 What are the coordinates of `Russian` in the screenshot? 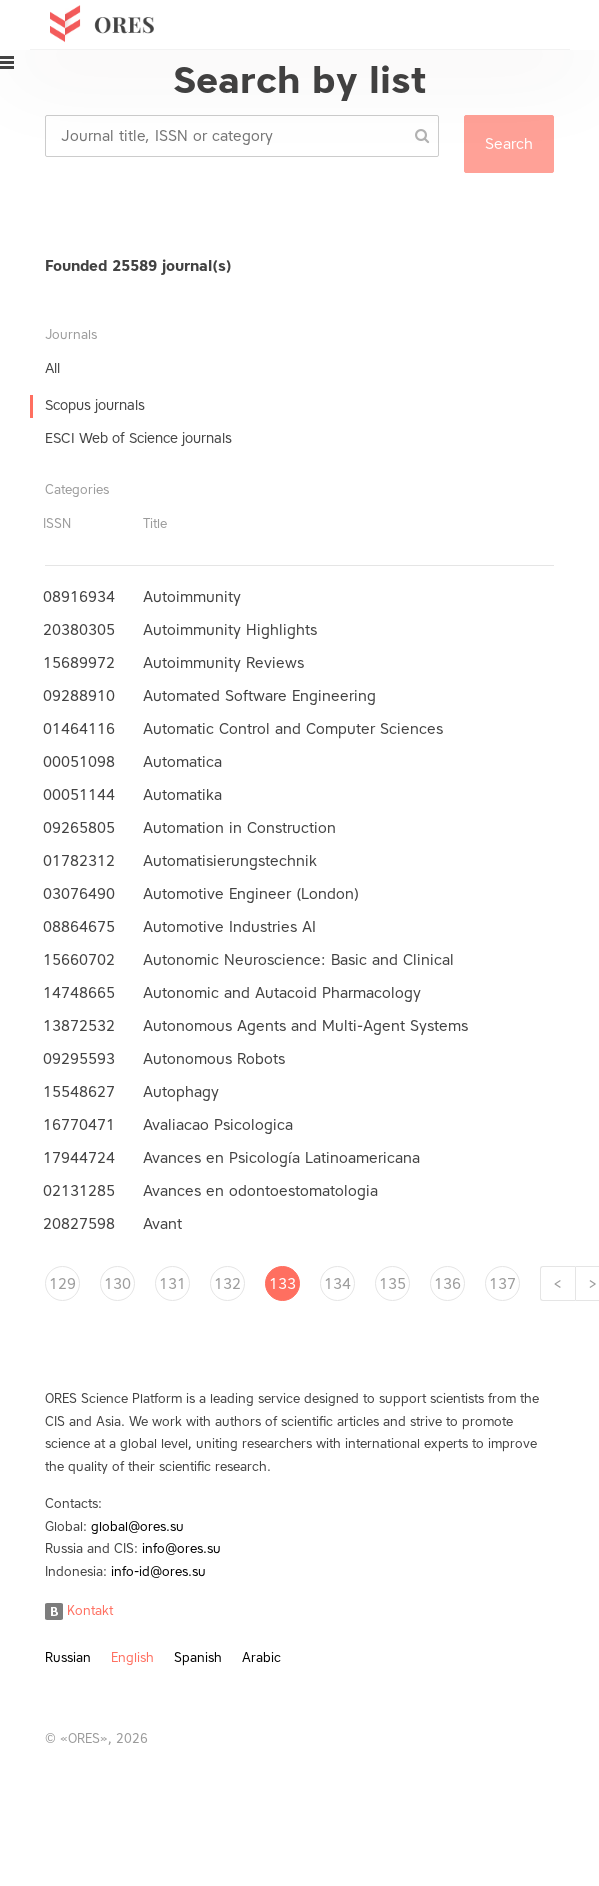 It's located at (68, 1657).